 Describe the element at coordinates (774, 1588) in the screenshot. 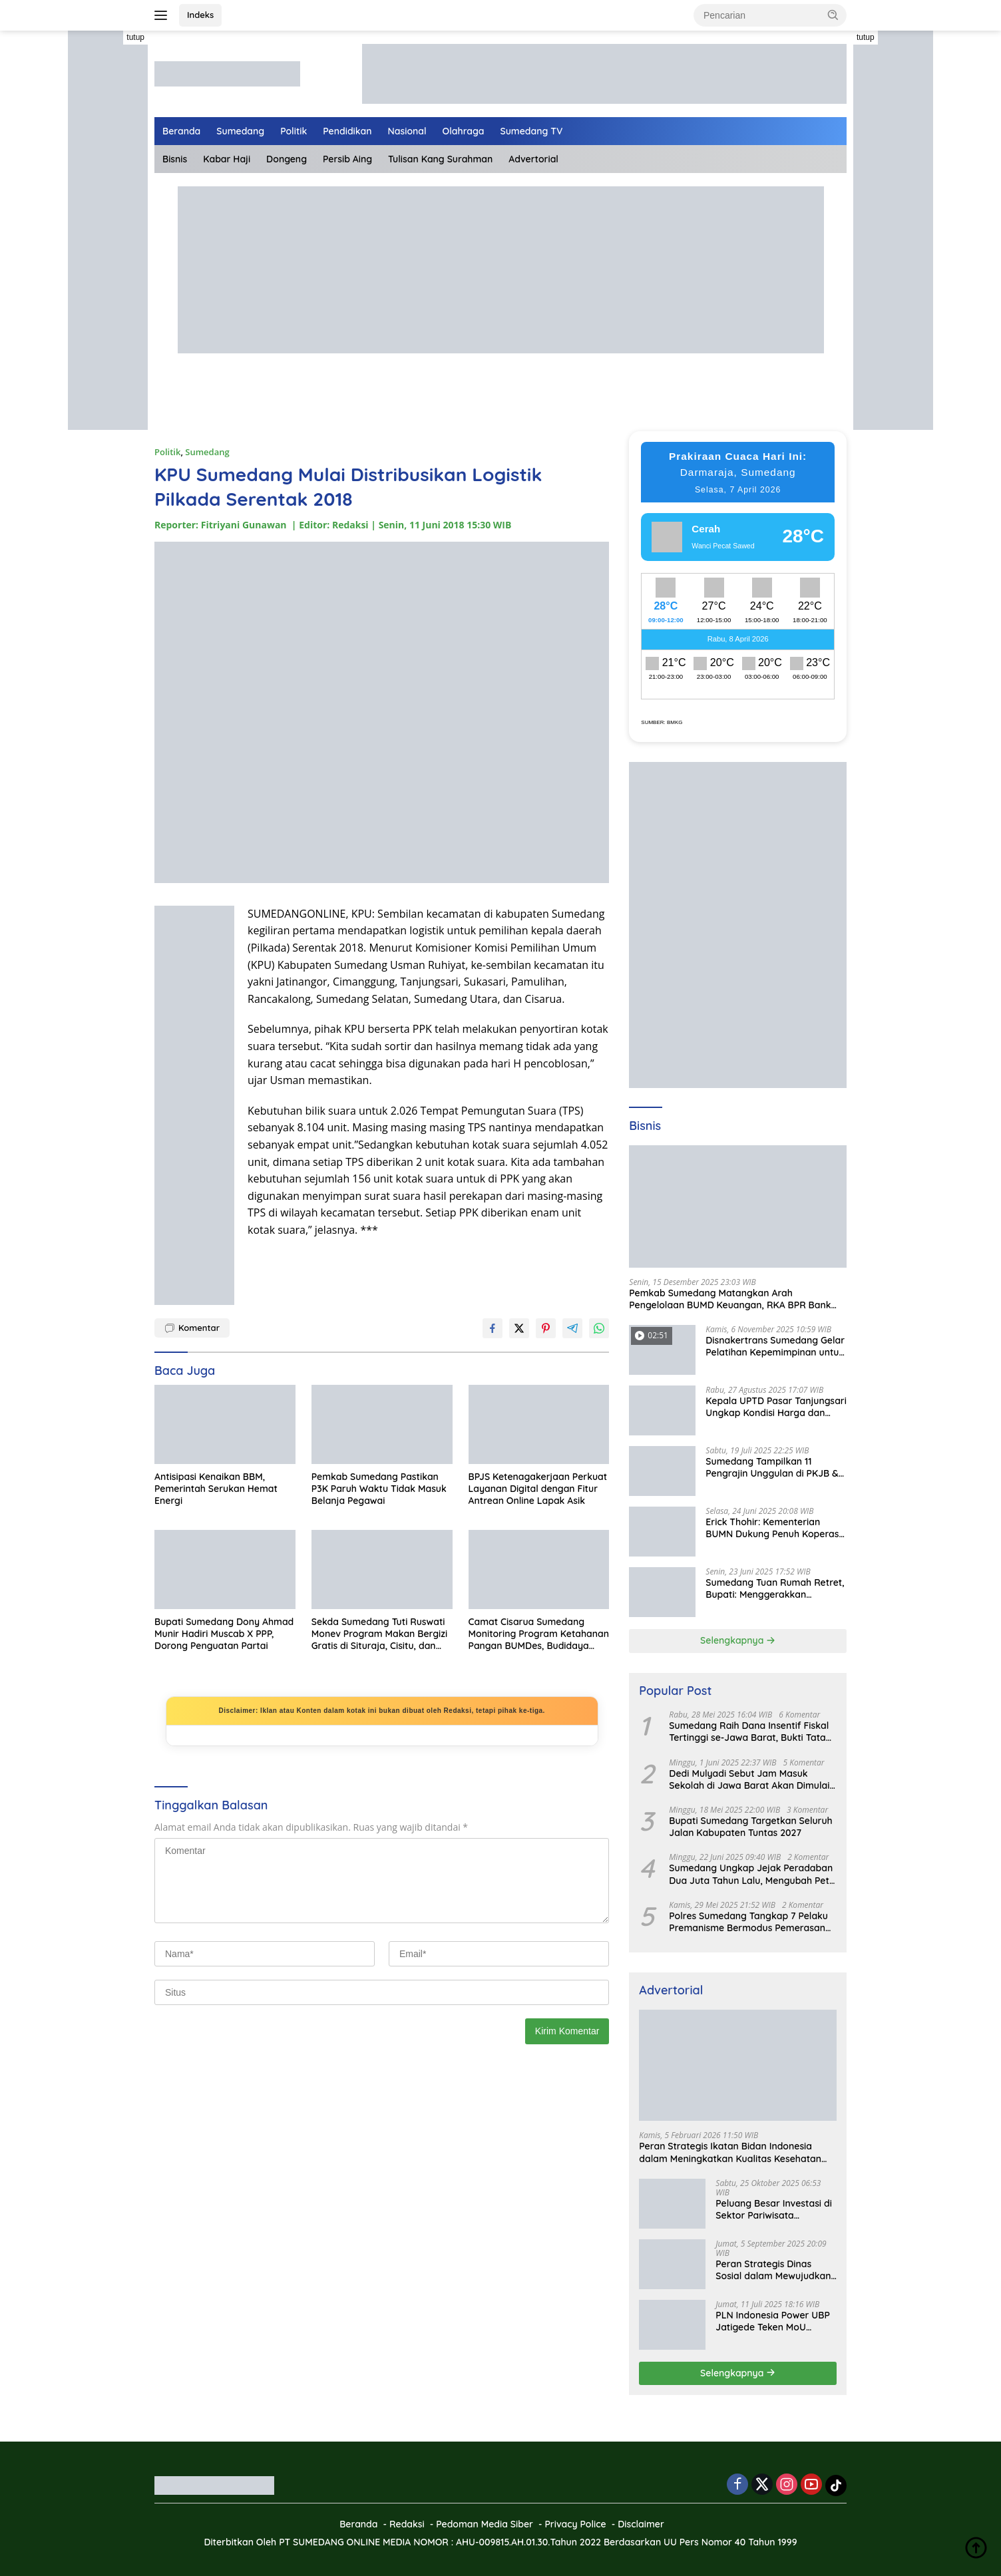

I see `Sumedang Tuan Rumah Retret, Bupati: Menggerakkan Ekonomi Masyarakat` at that location.